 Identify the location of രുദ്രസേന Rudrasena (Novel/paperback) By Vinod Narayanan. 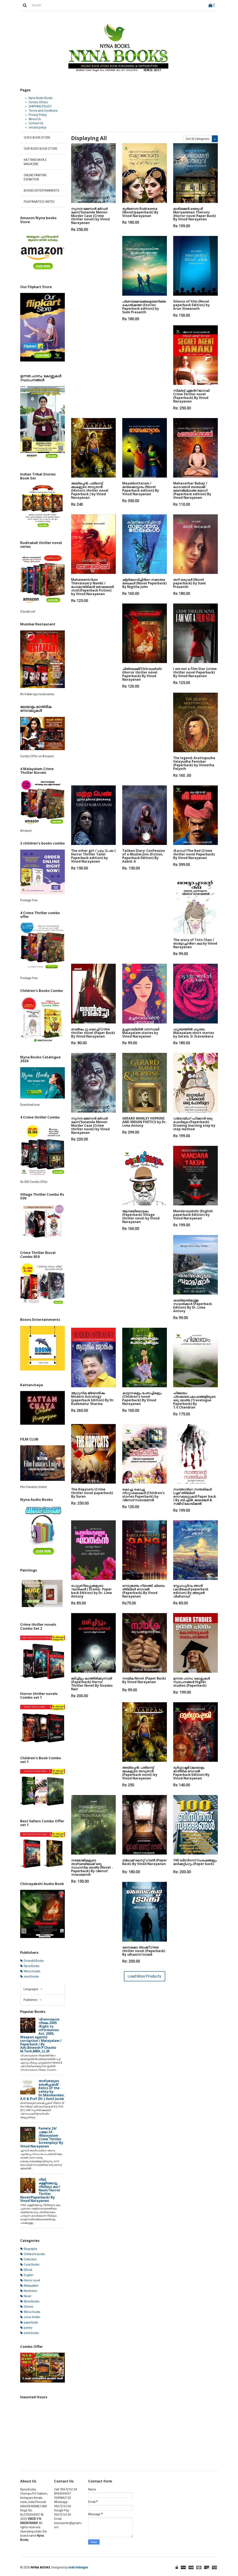
(140, 212).